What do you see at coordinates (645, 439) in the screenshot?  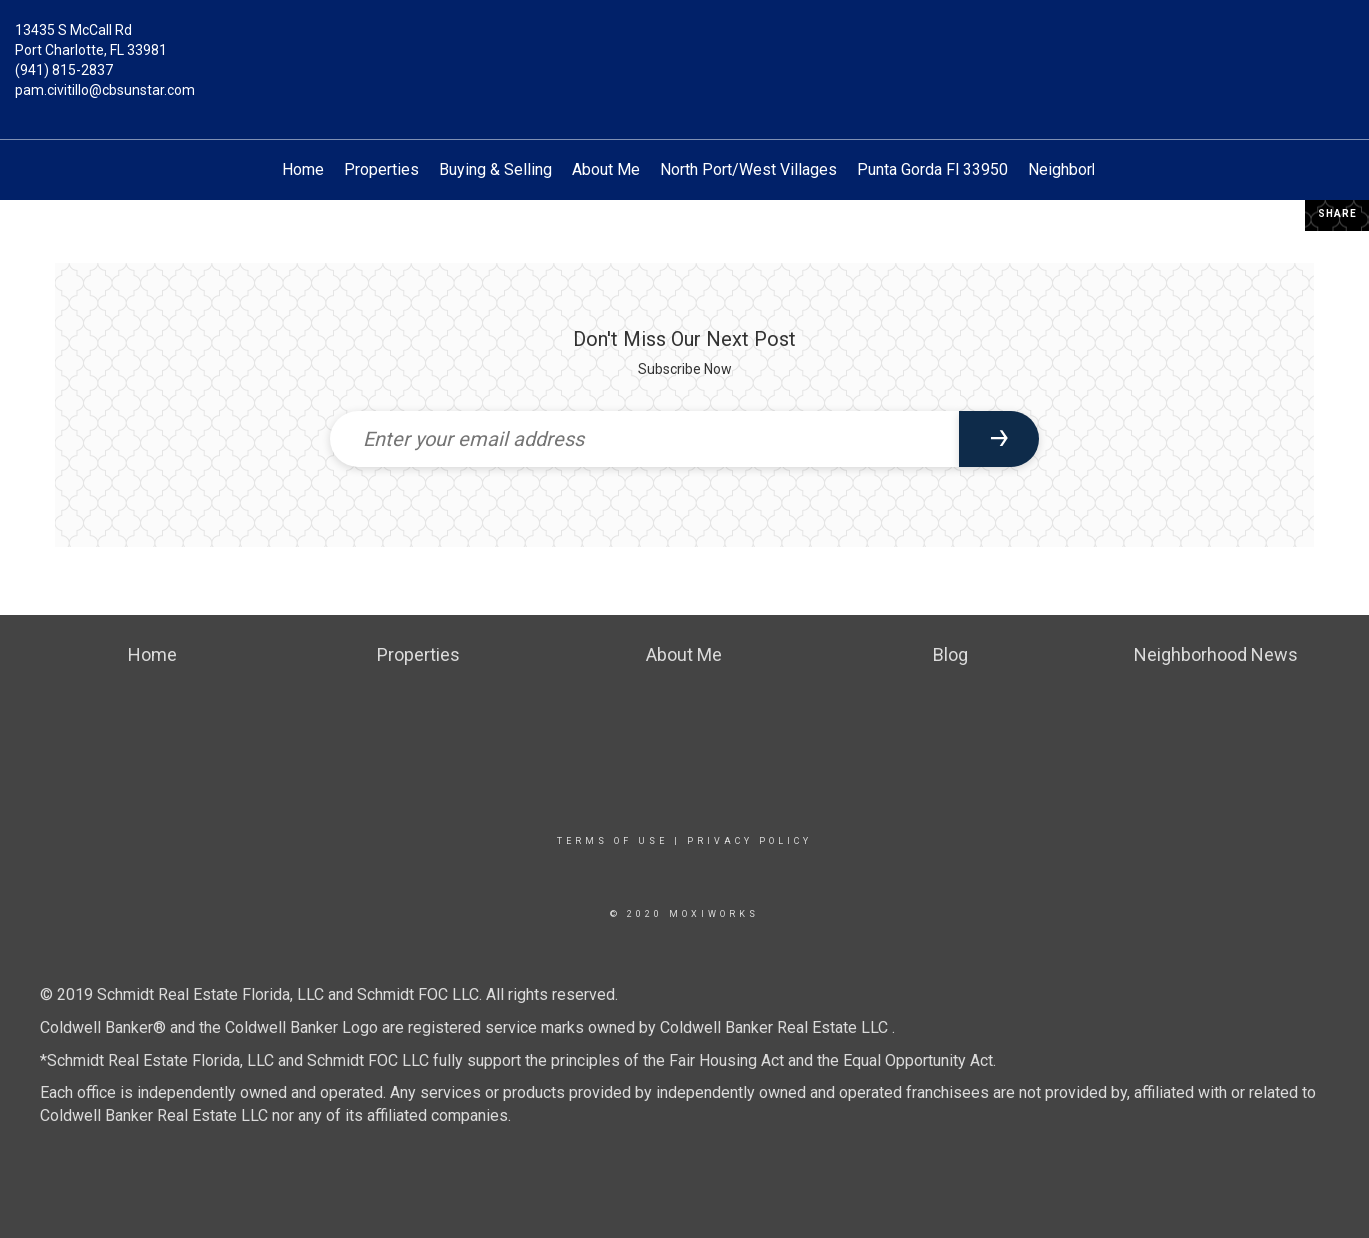 I see `[Enter your email address]` at bounding box center [645, 439].